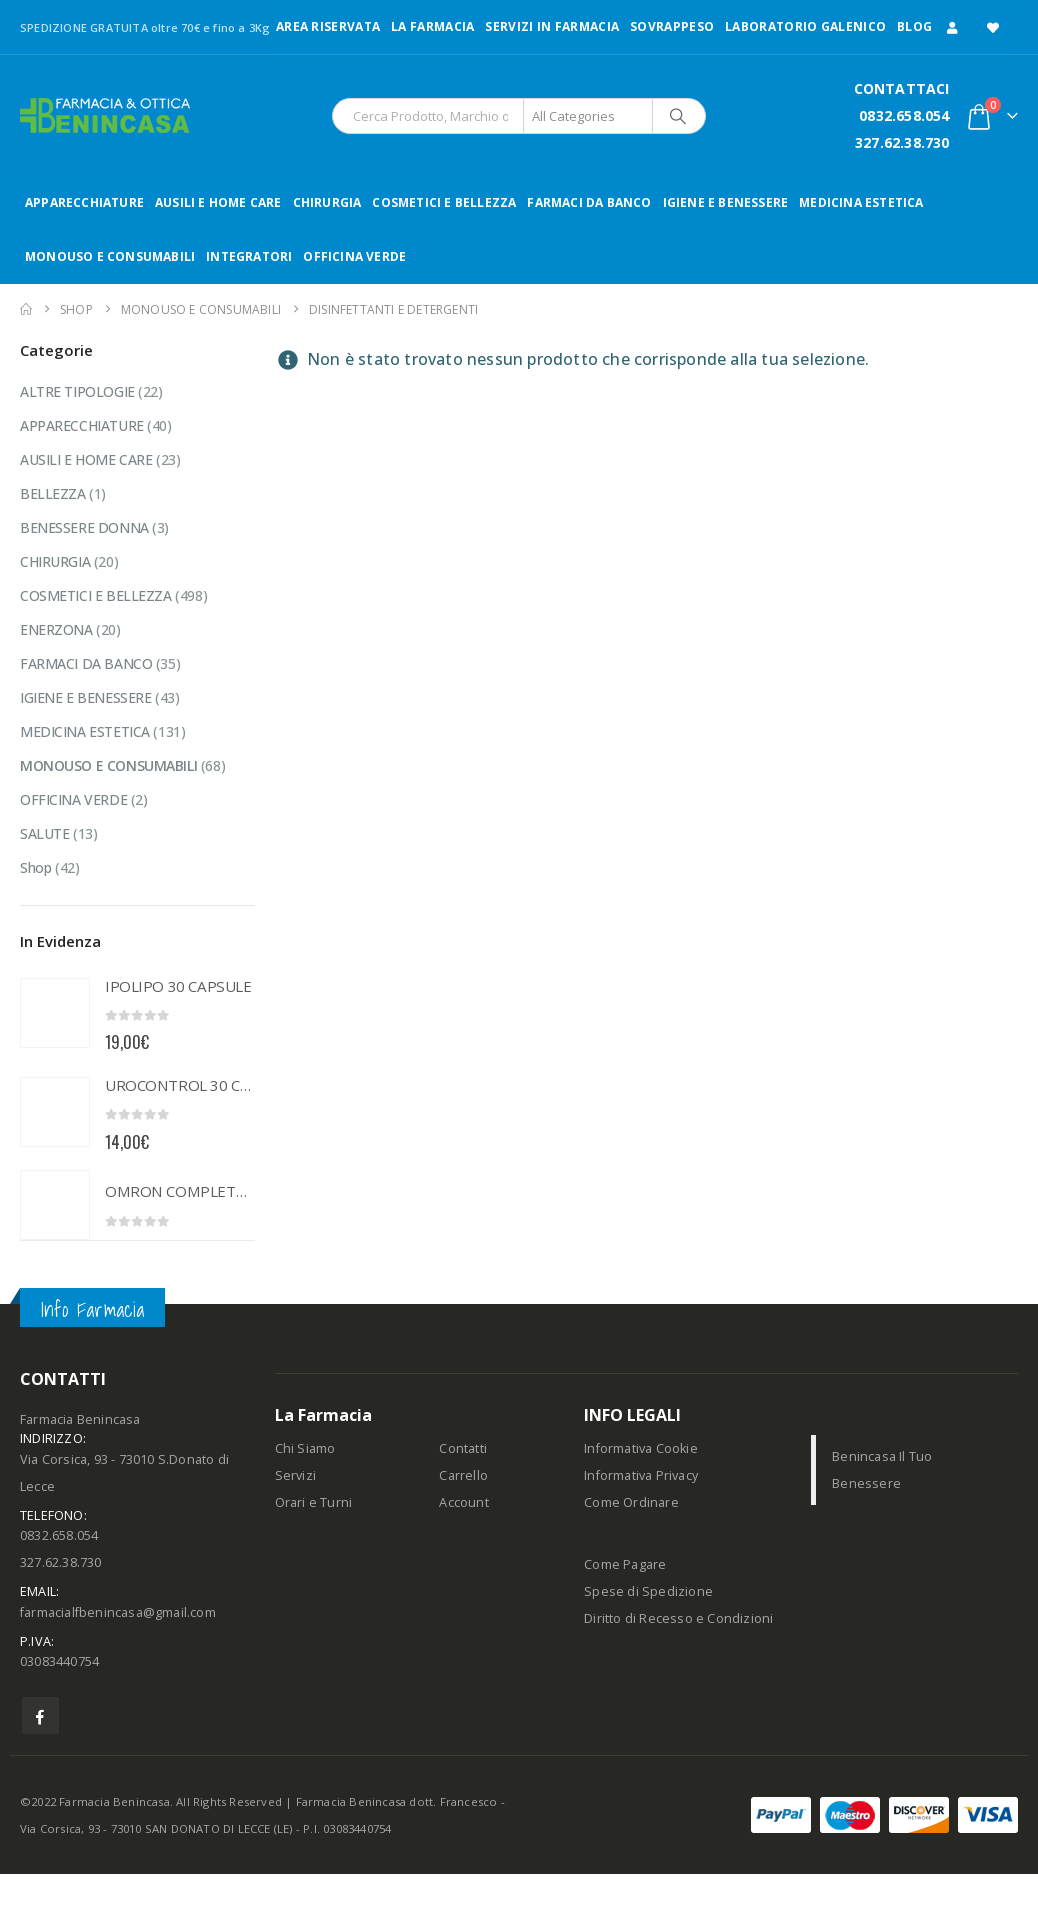  Describe the element at coordinates (641, 1475) in the screenshot. I see `Informativa Privacy` at that location.